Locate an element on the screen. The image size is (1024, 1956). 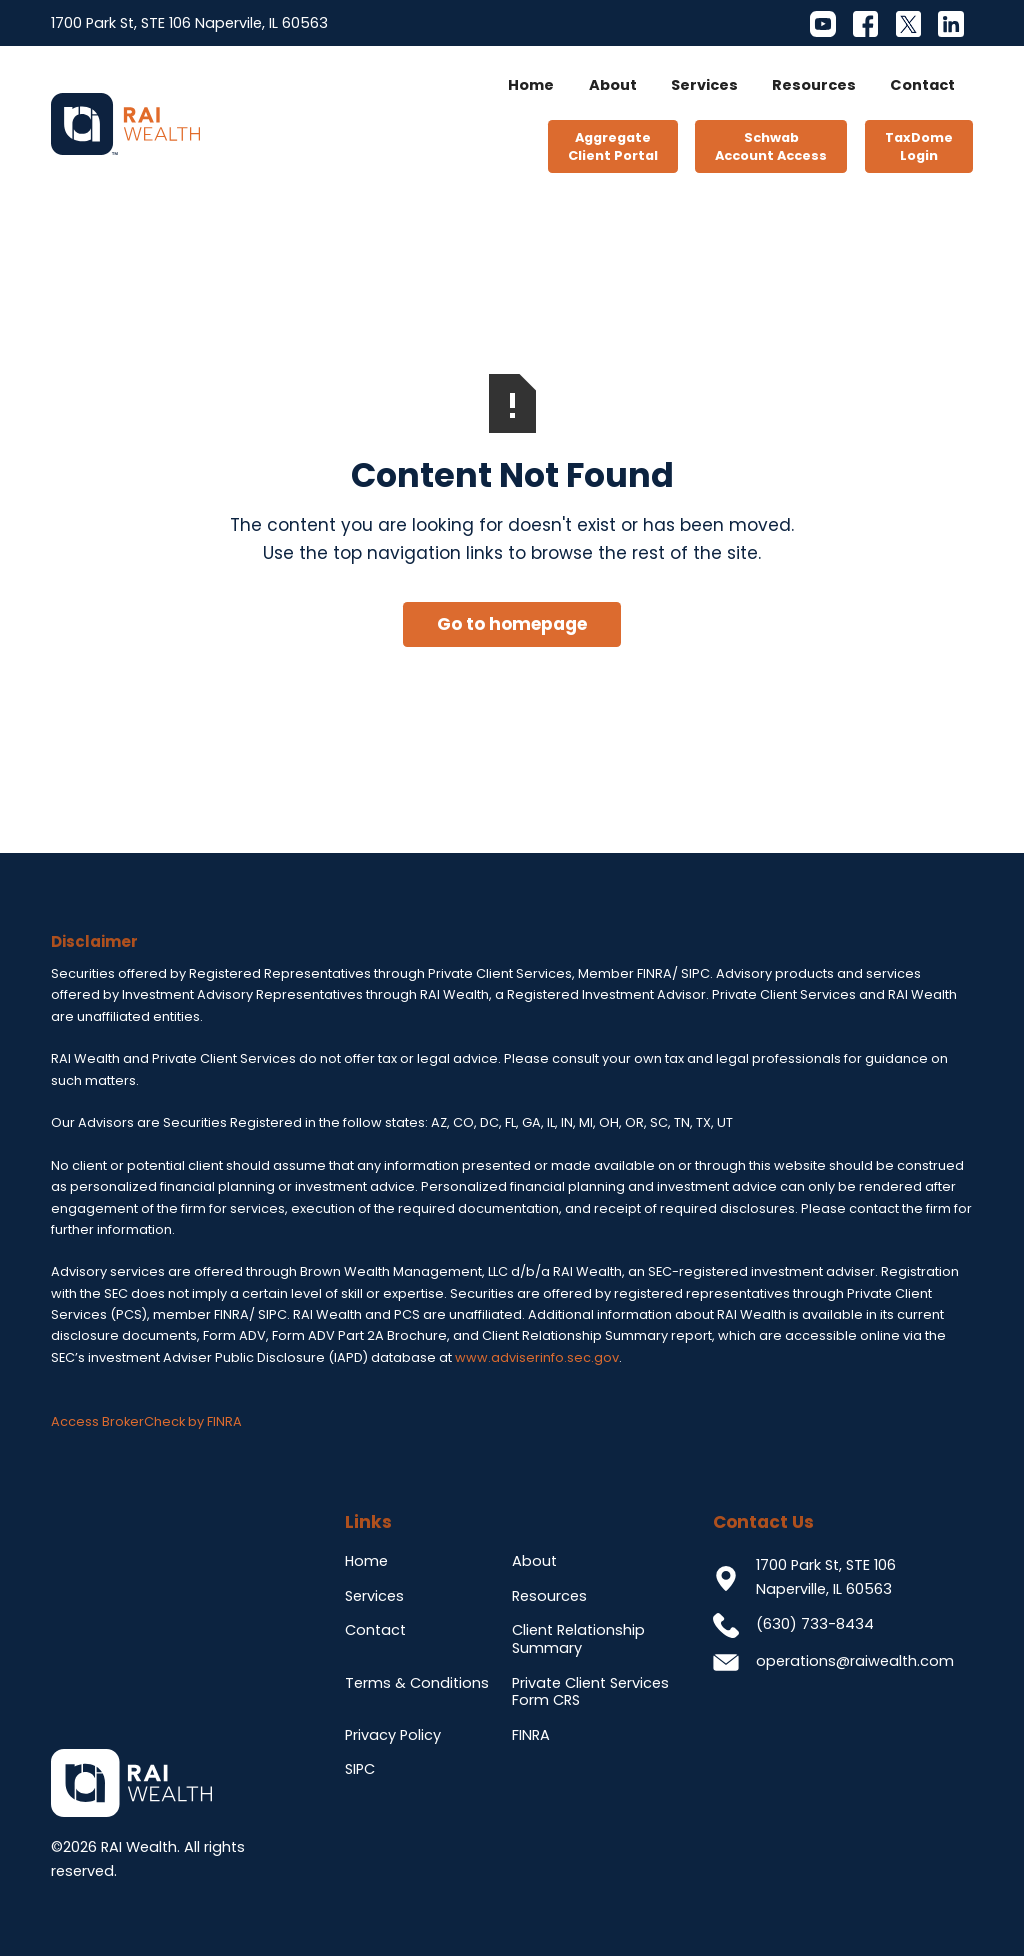
FINRA is located at coordinates (531, 1735).